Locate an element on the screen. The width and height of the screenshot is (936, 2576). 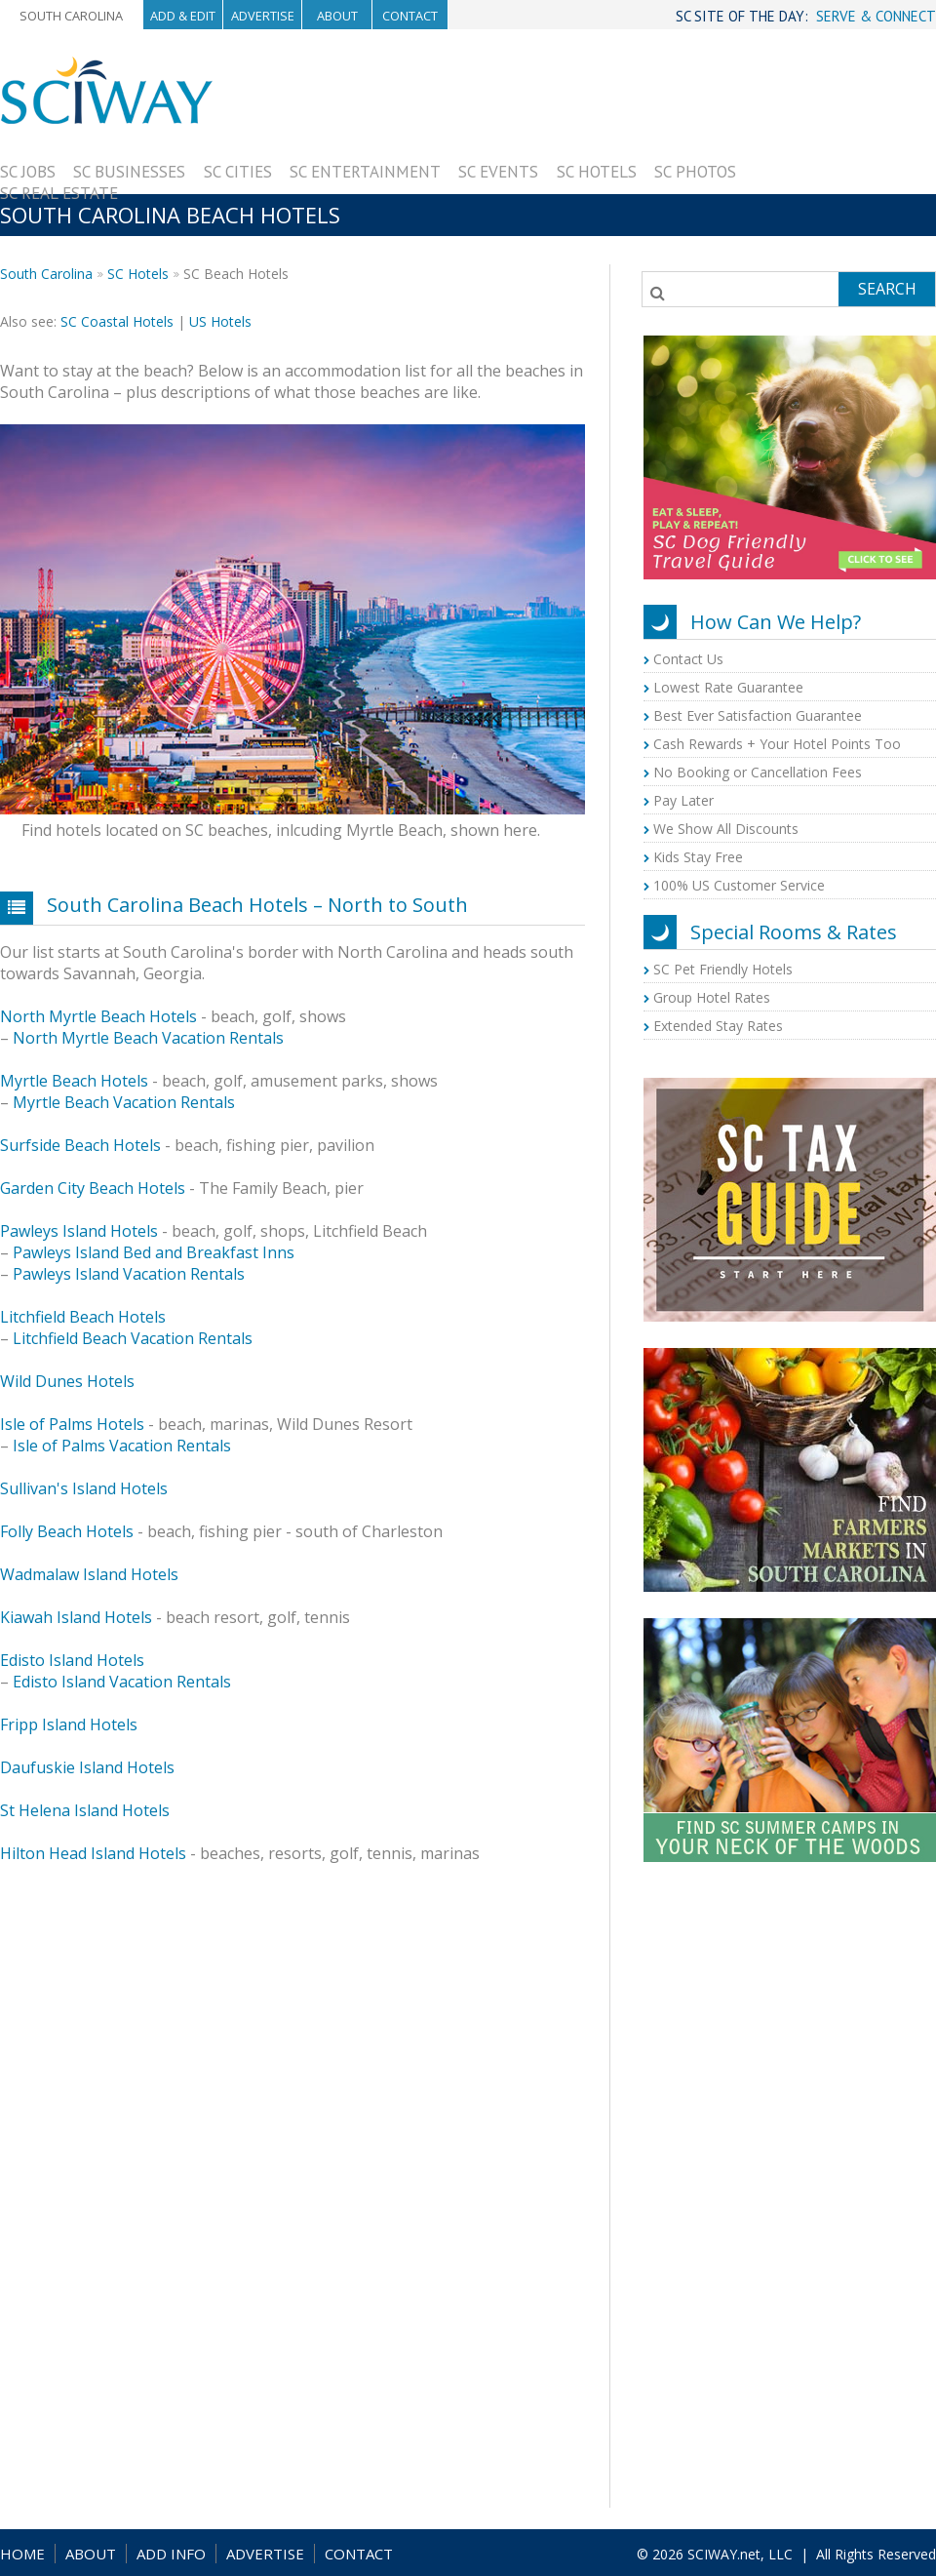
Pawleys Island Hotels is located at coordinates (79, 1231).